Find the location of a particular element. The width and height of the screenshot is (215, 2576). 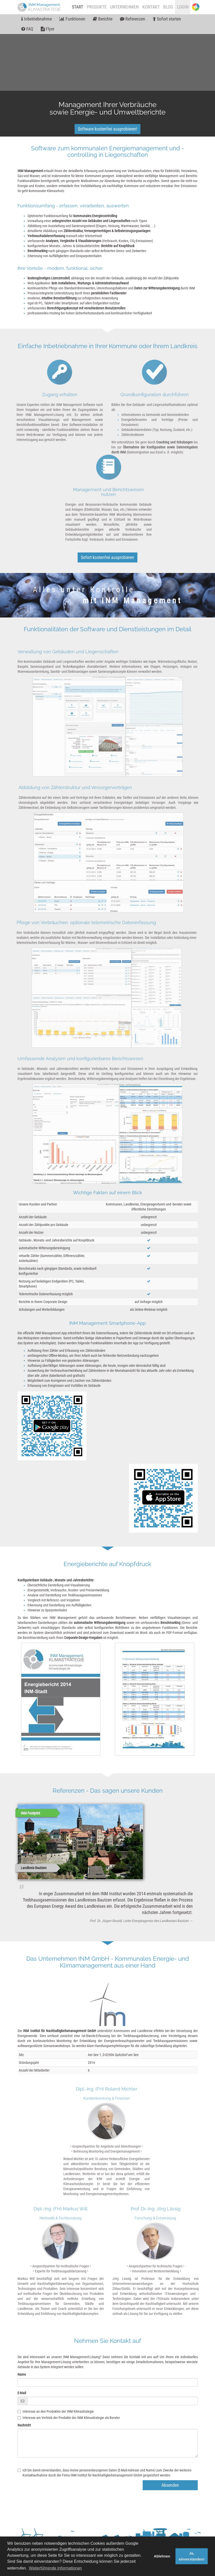

Referenzen is located at coordinates (132, 19).